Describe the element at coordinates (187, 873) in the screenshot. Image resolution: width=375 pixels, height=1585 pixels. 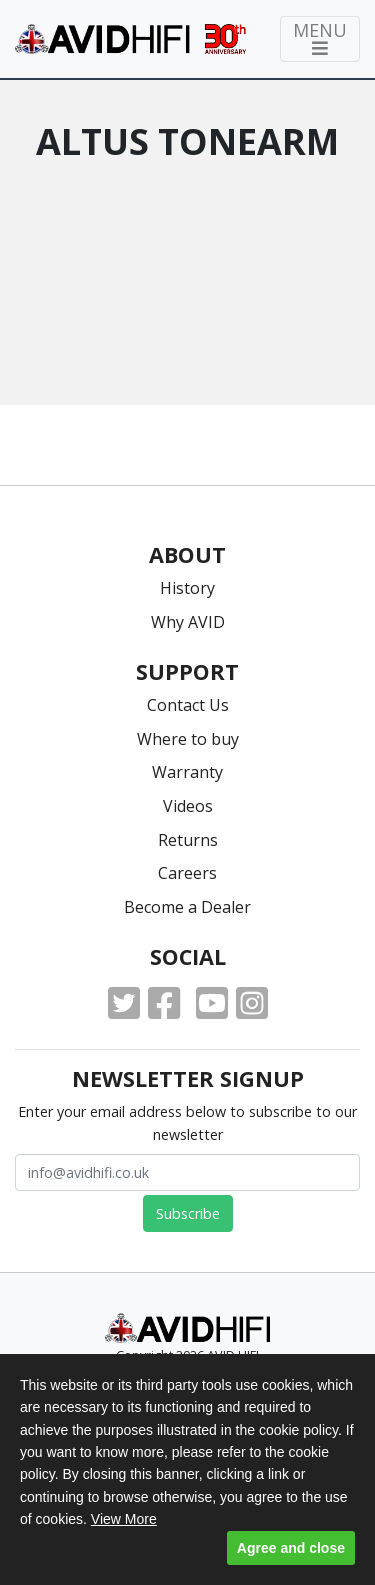
I see `Careers` at that location.